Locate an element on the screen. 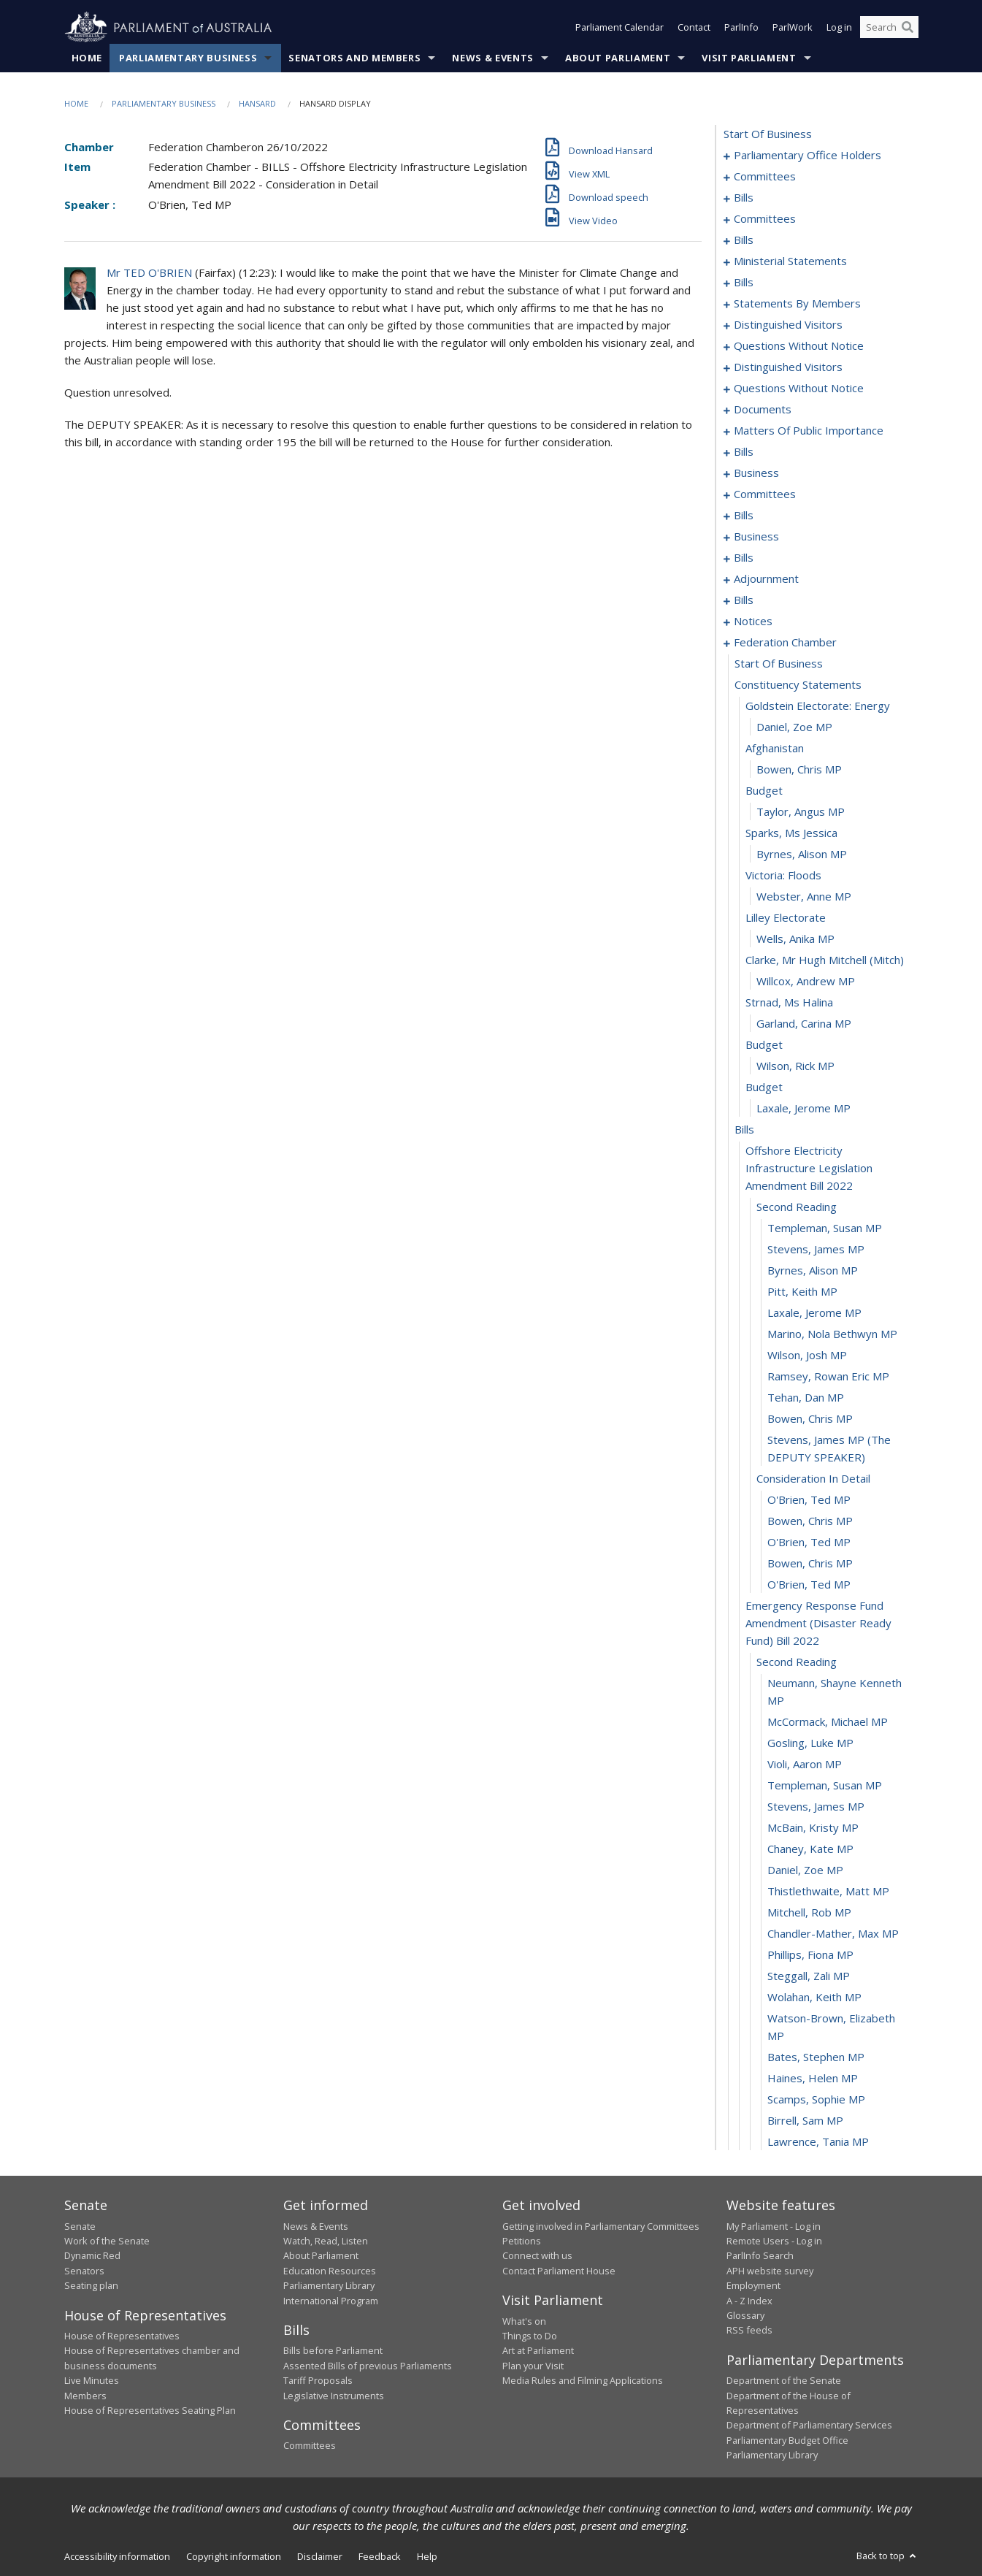  committees [0004] is located at coordinates (765, 176).